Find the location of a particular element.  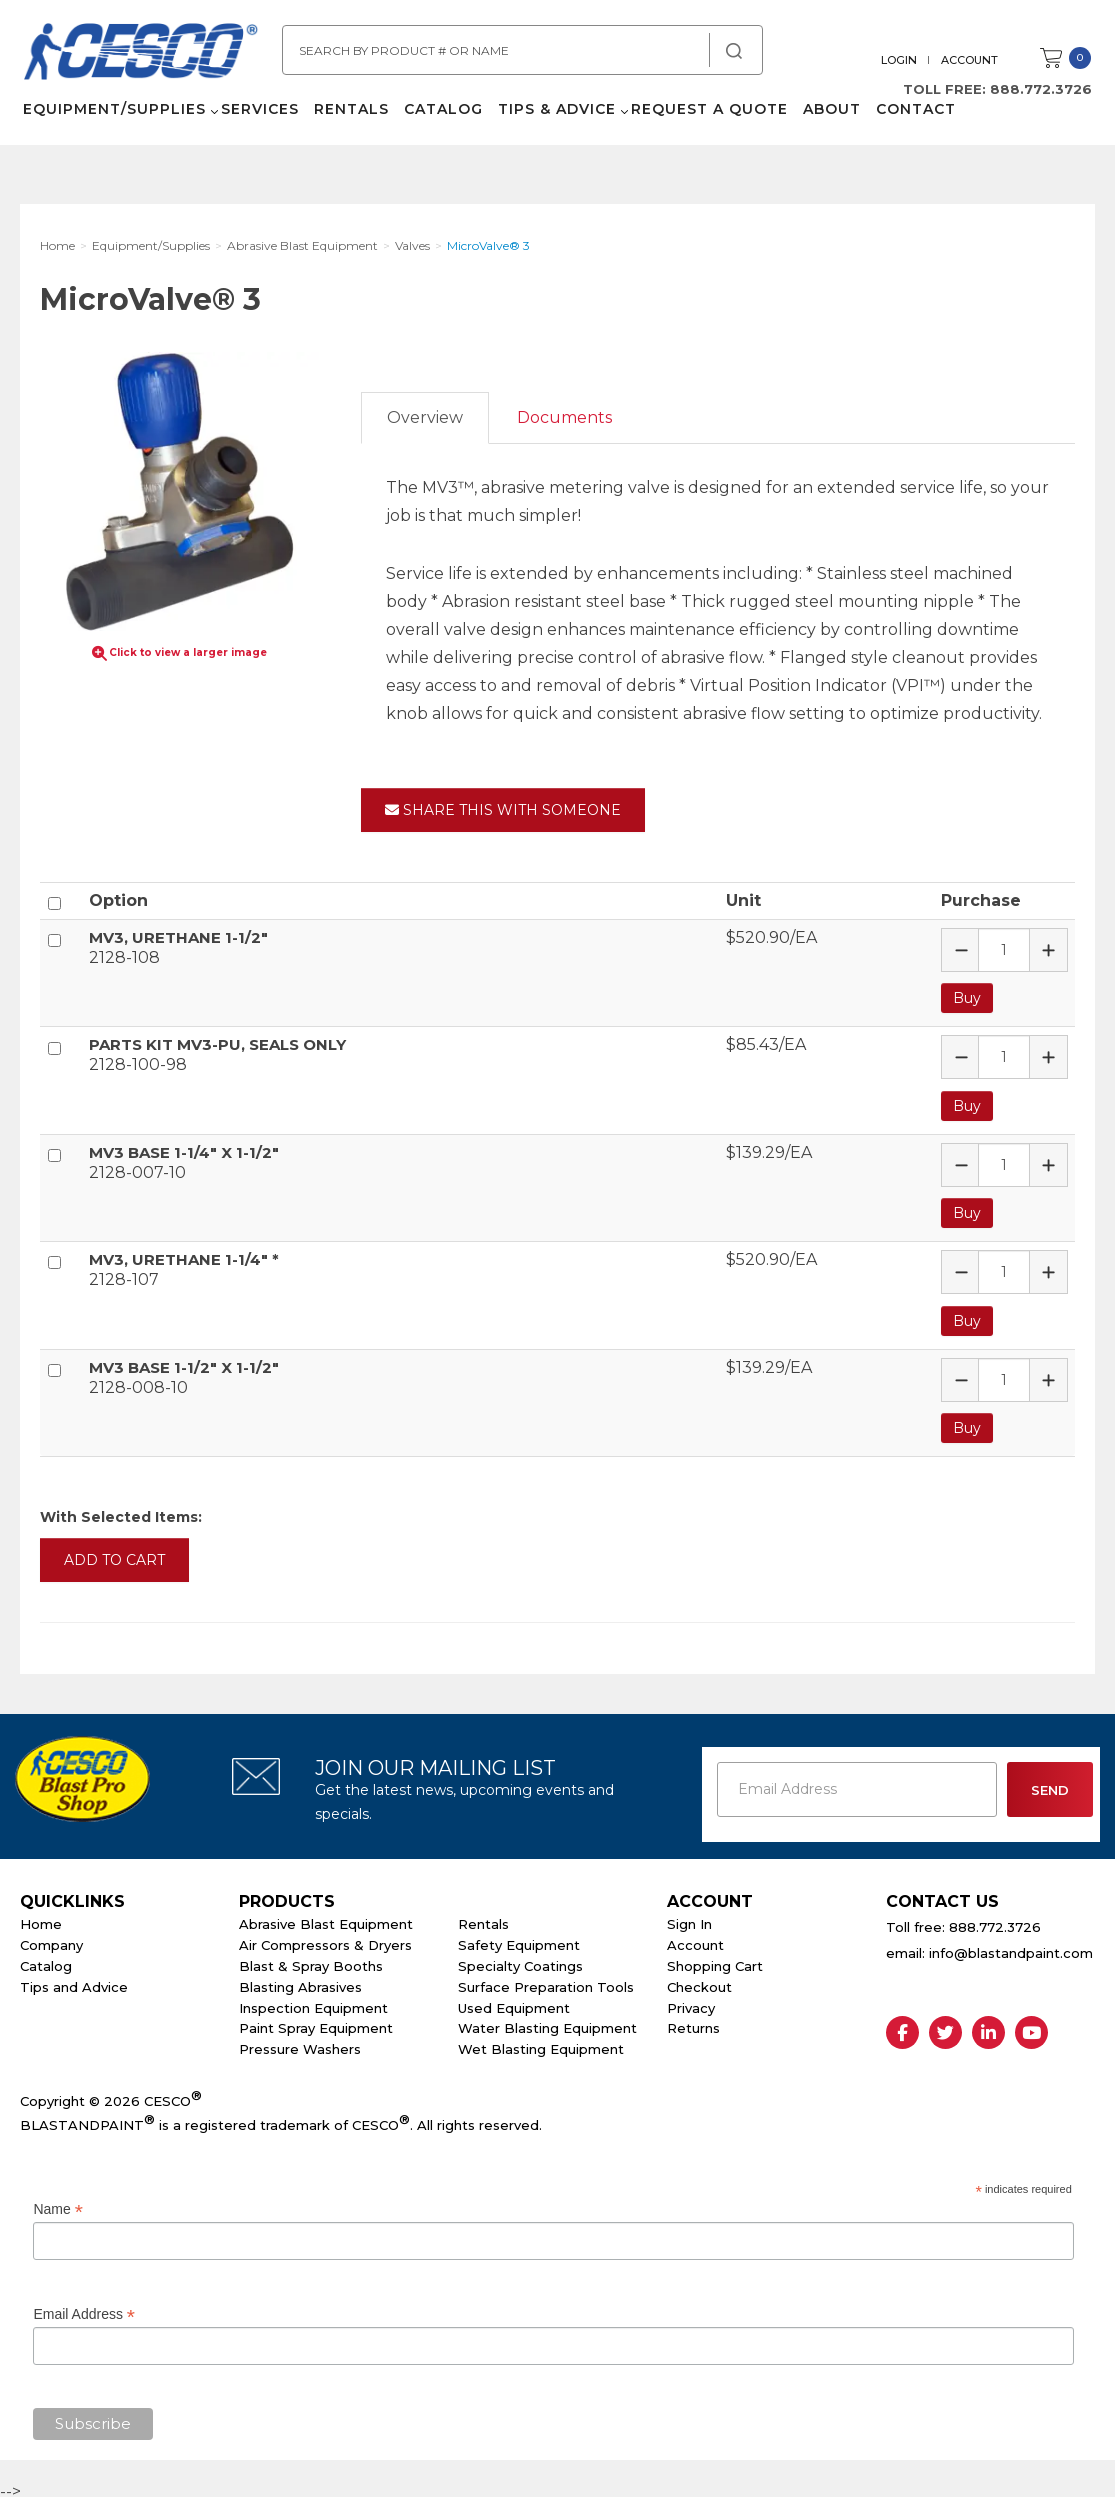

Privacy is located at coordinates (691, 2001).